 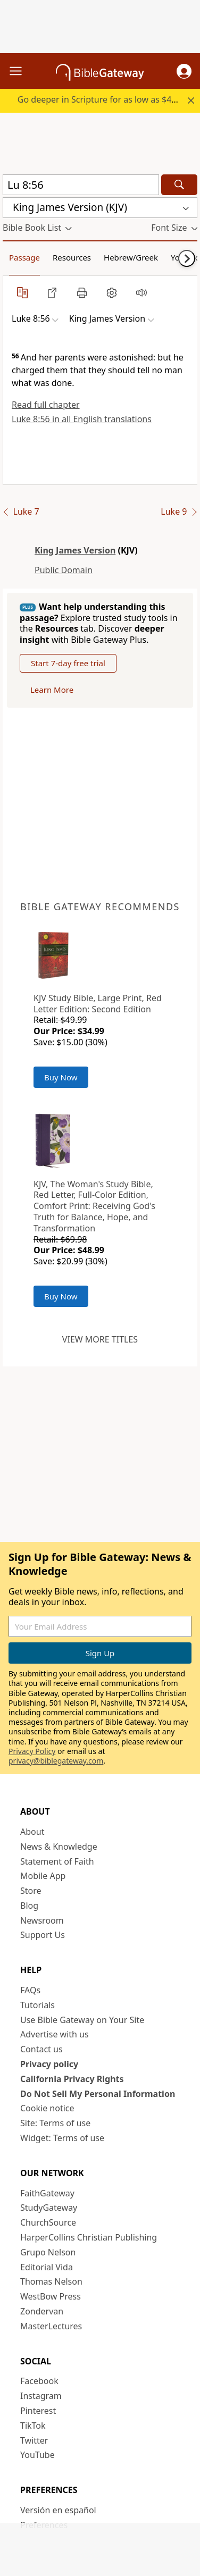 What do you see at coordinates (32, 1831) in the screenshot?
I see `About` at bounding box center [32, 1831].